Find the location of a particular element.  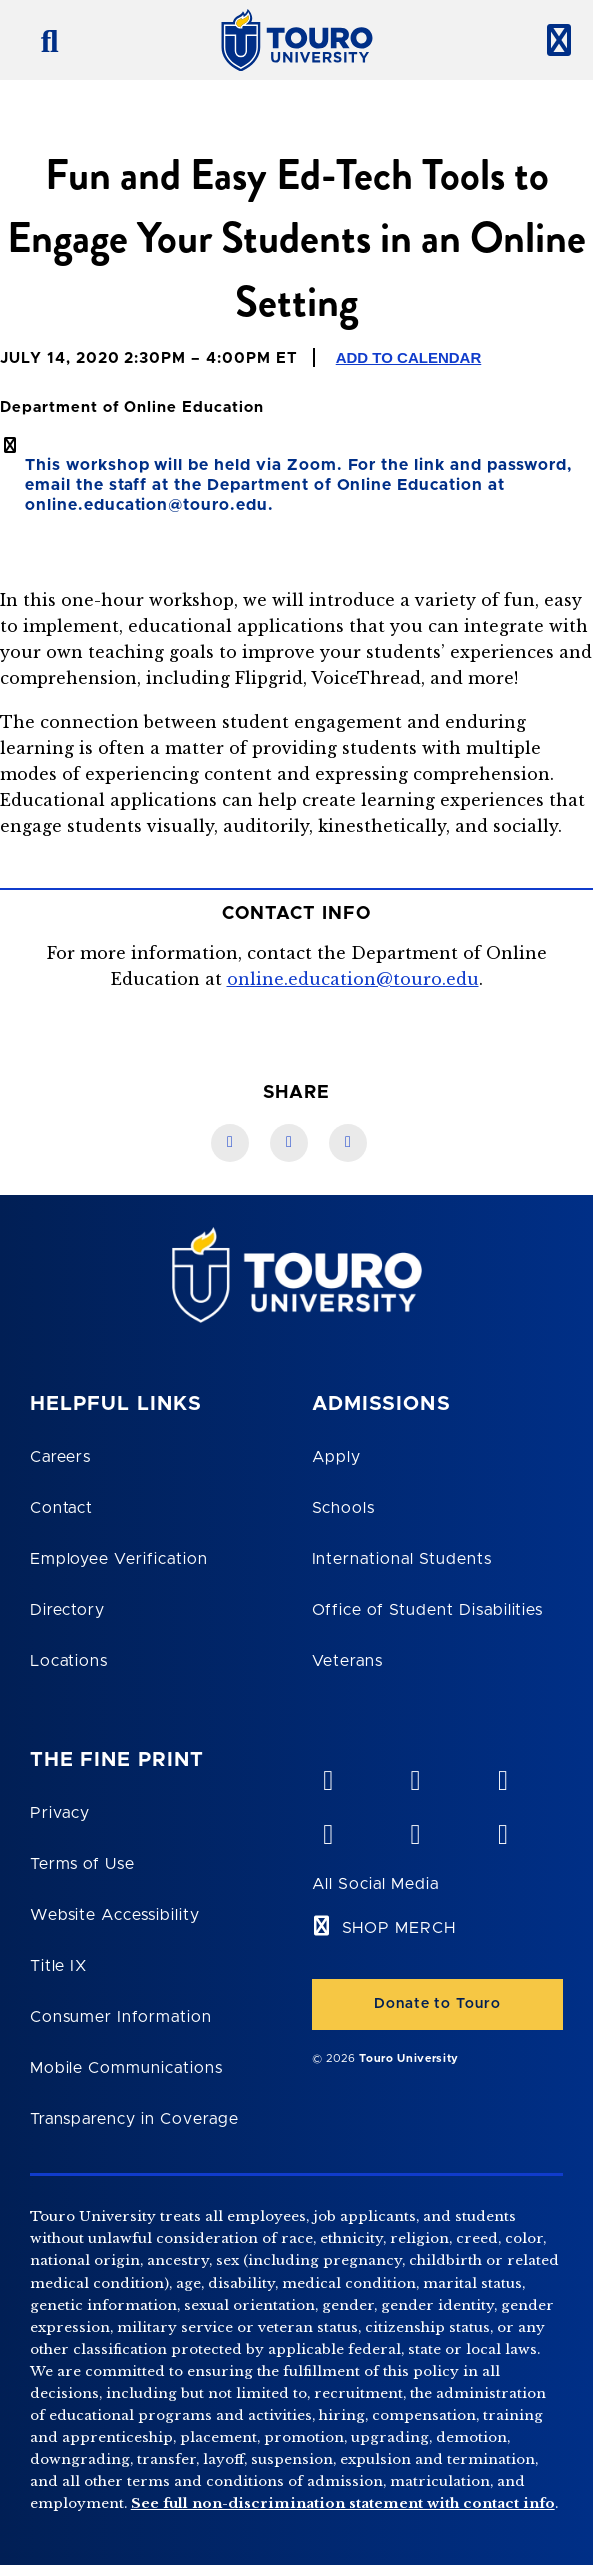

All Social Media is located at coordinates (375, 1884).